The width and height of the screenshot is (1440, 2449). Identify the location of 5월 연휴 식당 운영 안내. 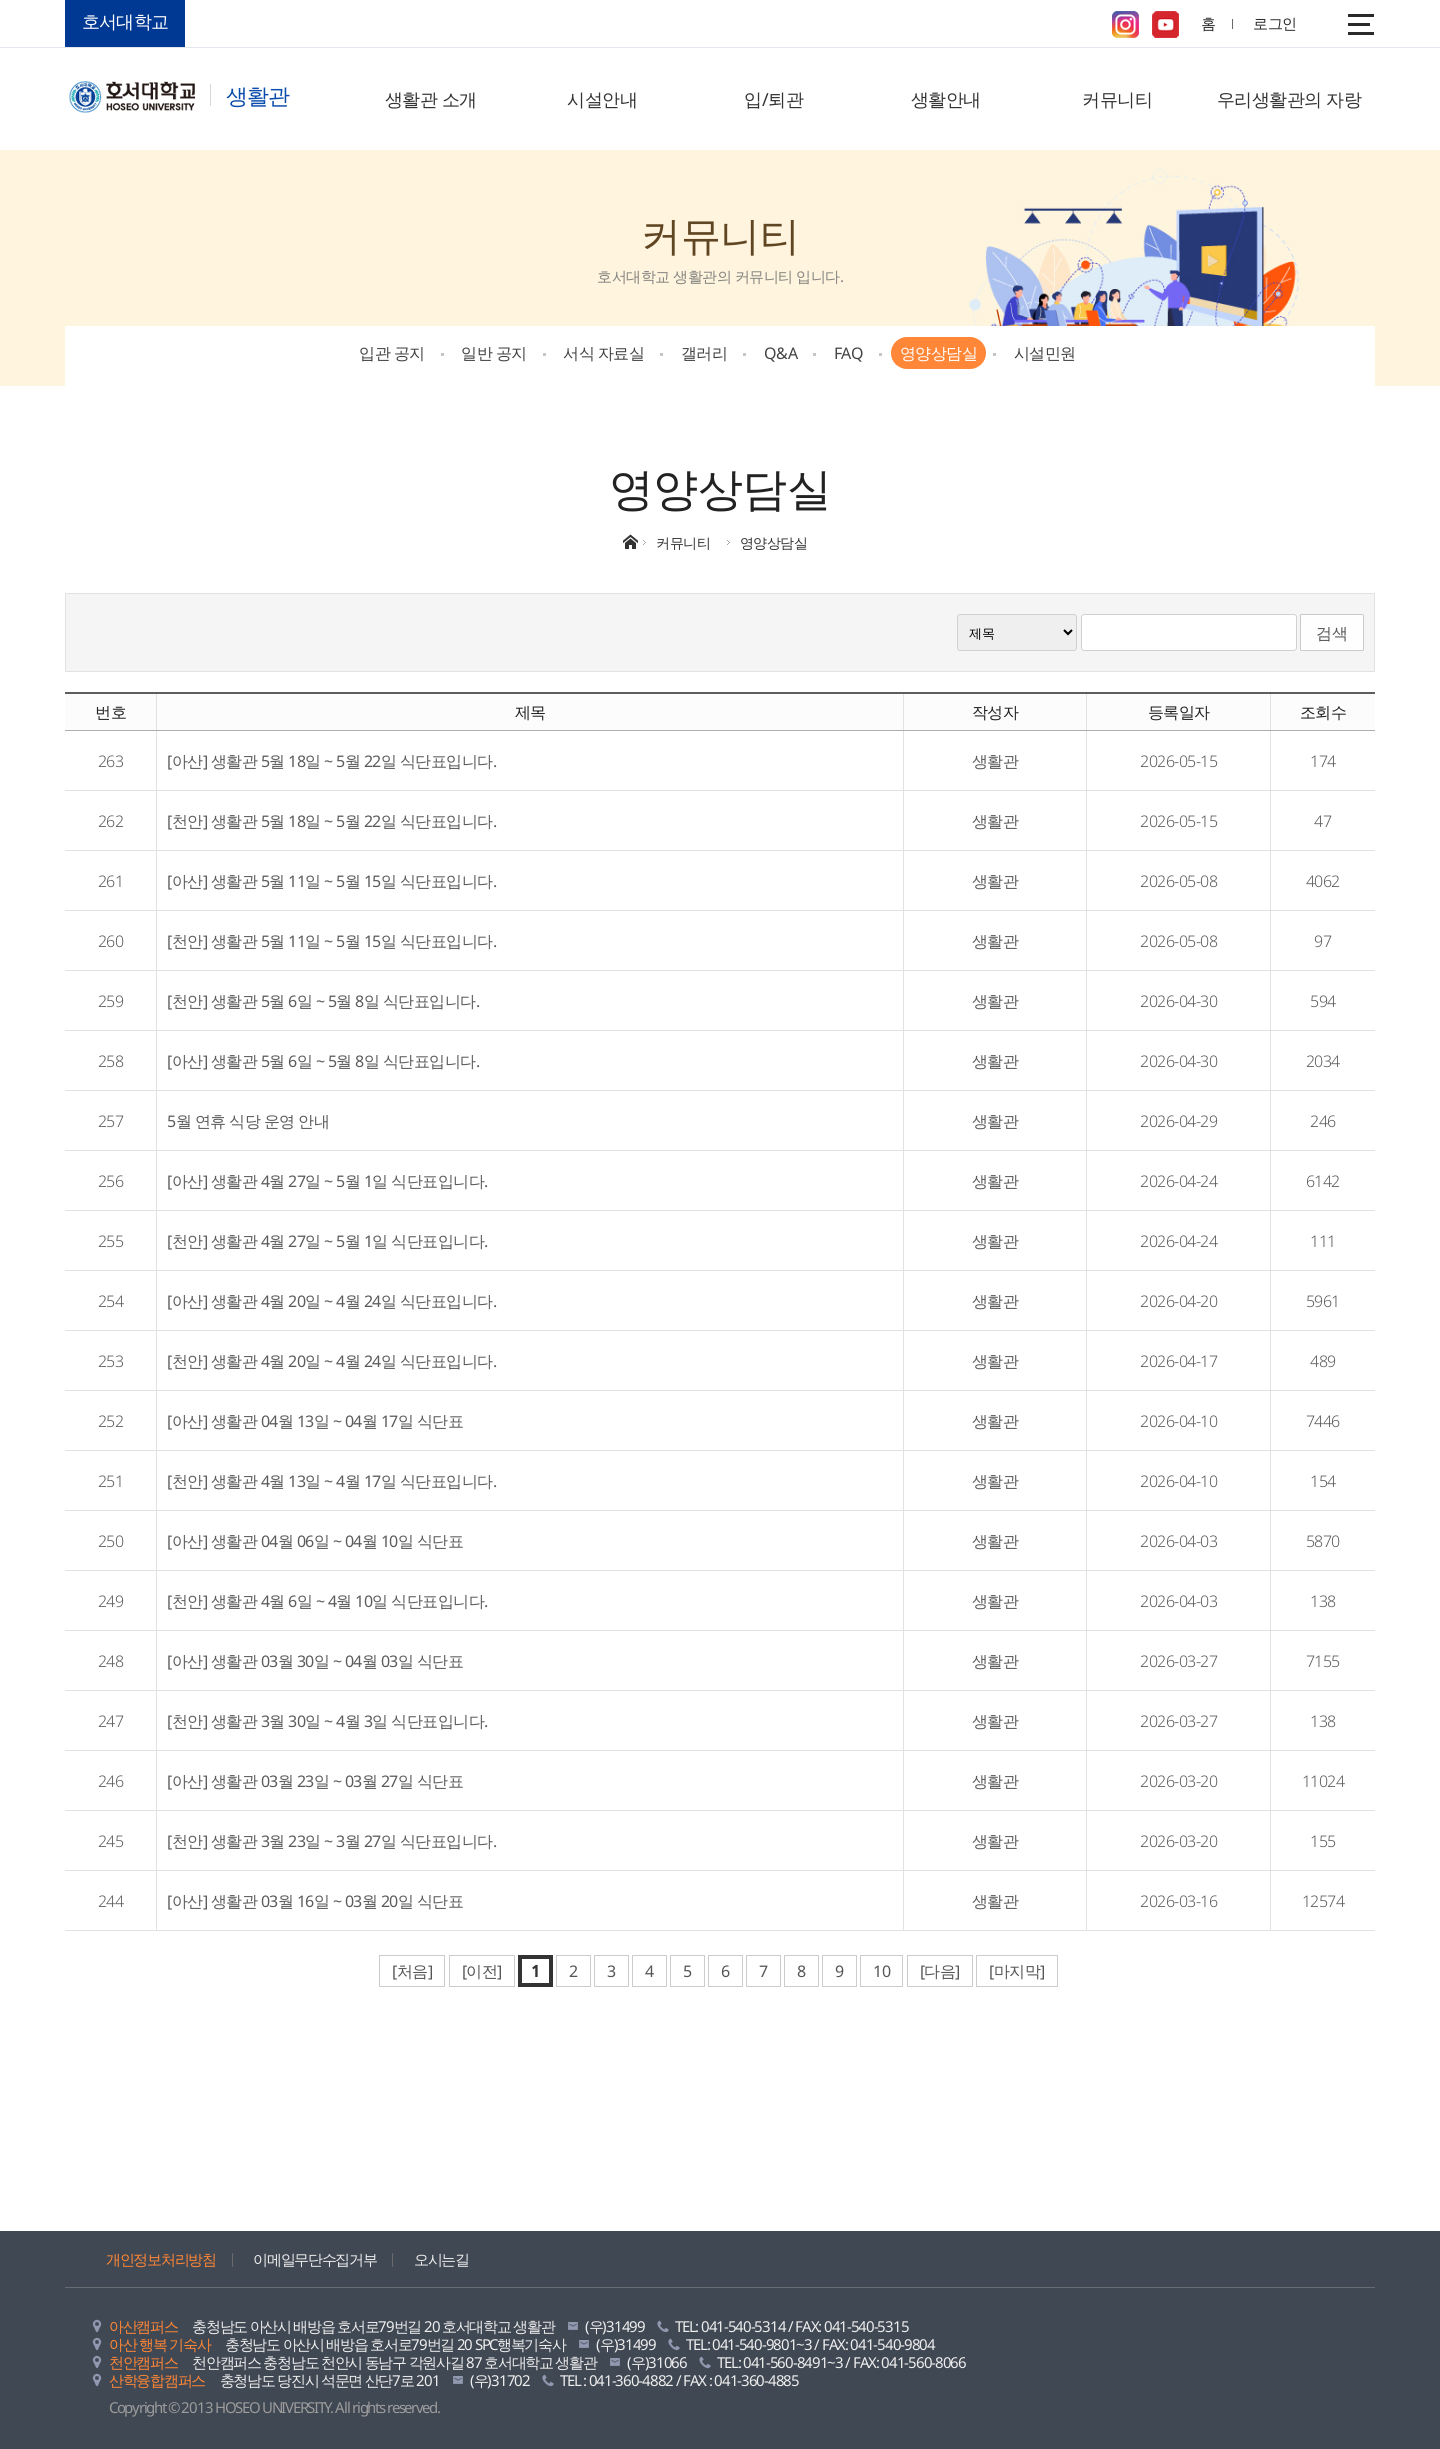
(248, 1121).